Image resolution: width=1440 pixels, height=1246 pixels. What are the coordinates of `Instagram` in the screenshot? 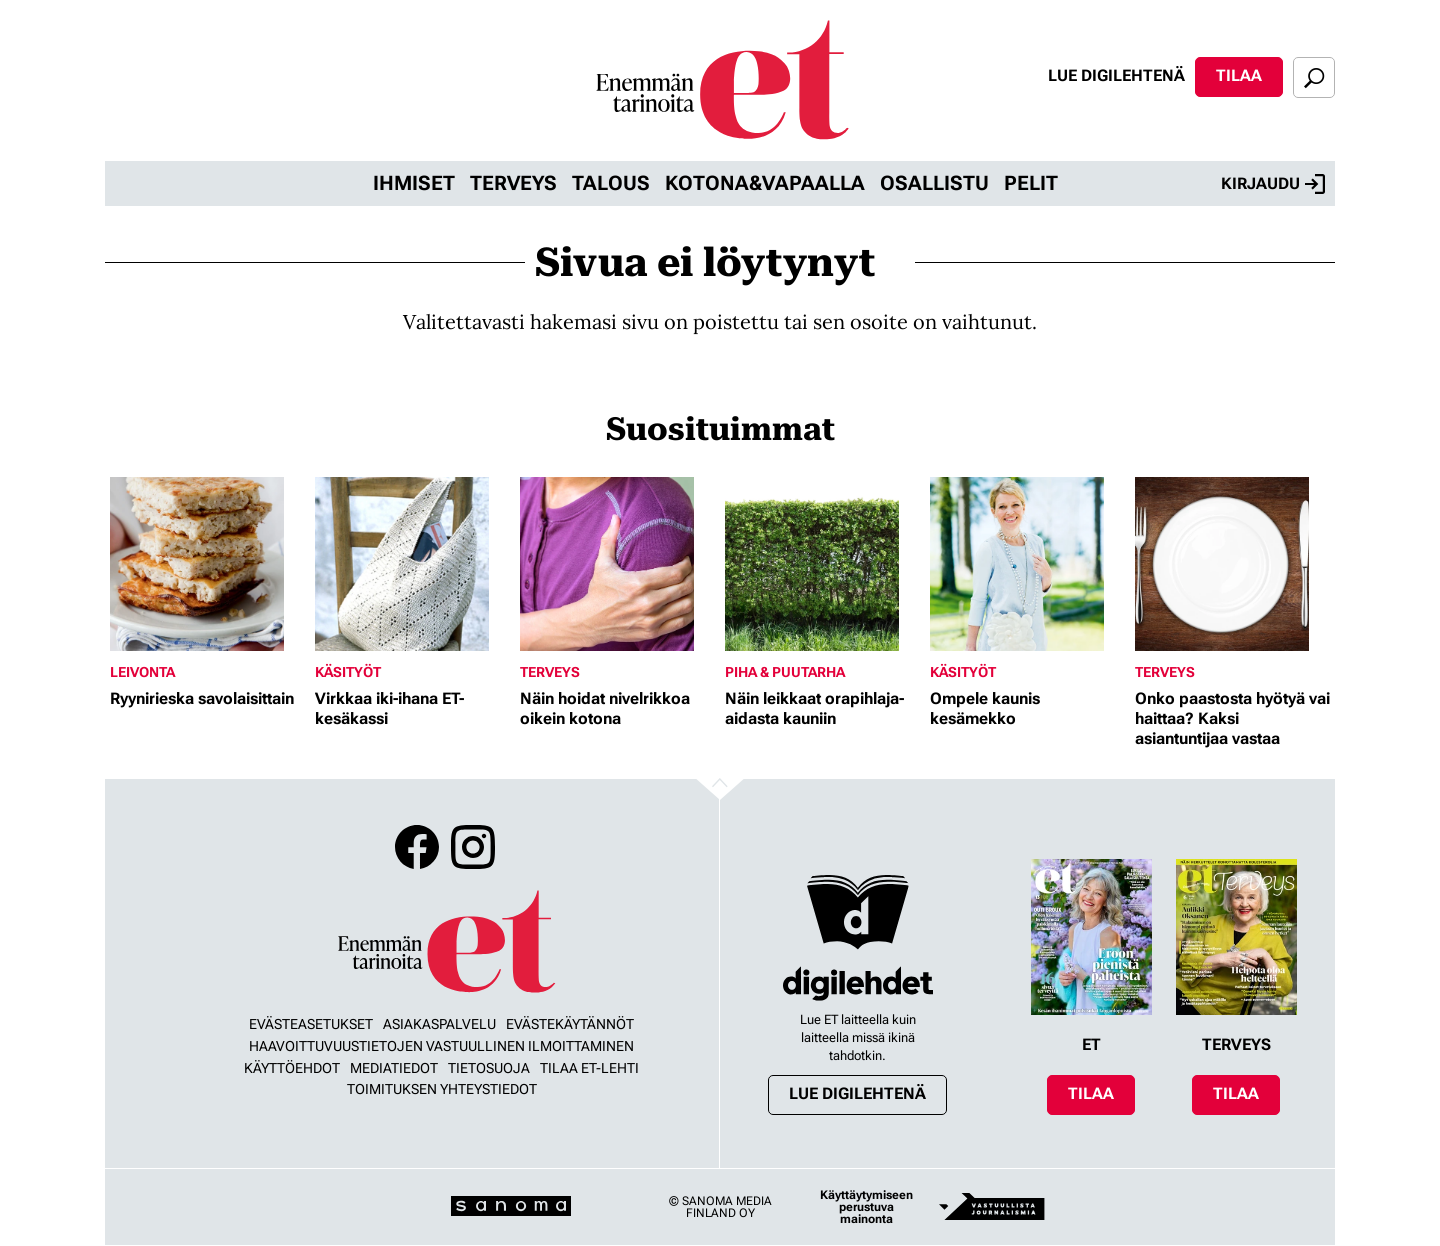 It's located at (473, 847).